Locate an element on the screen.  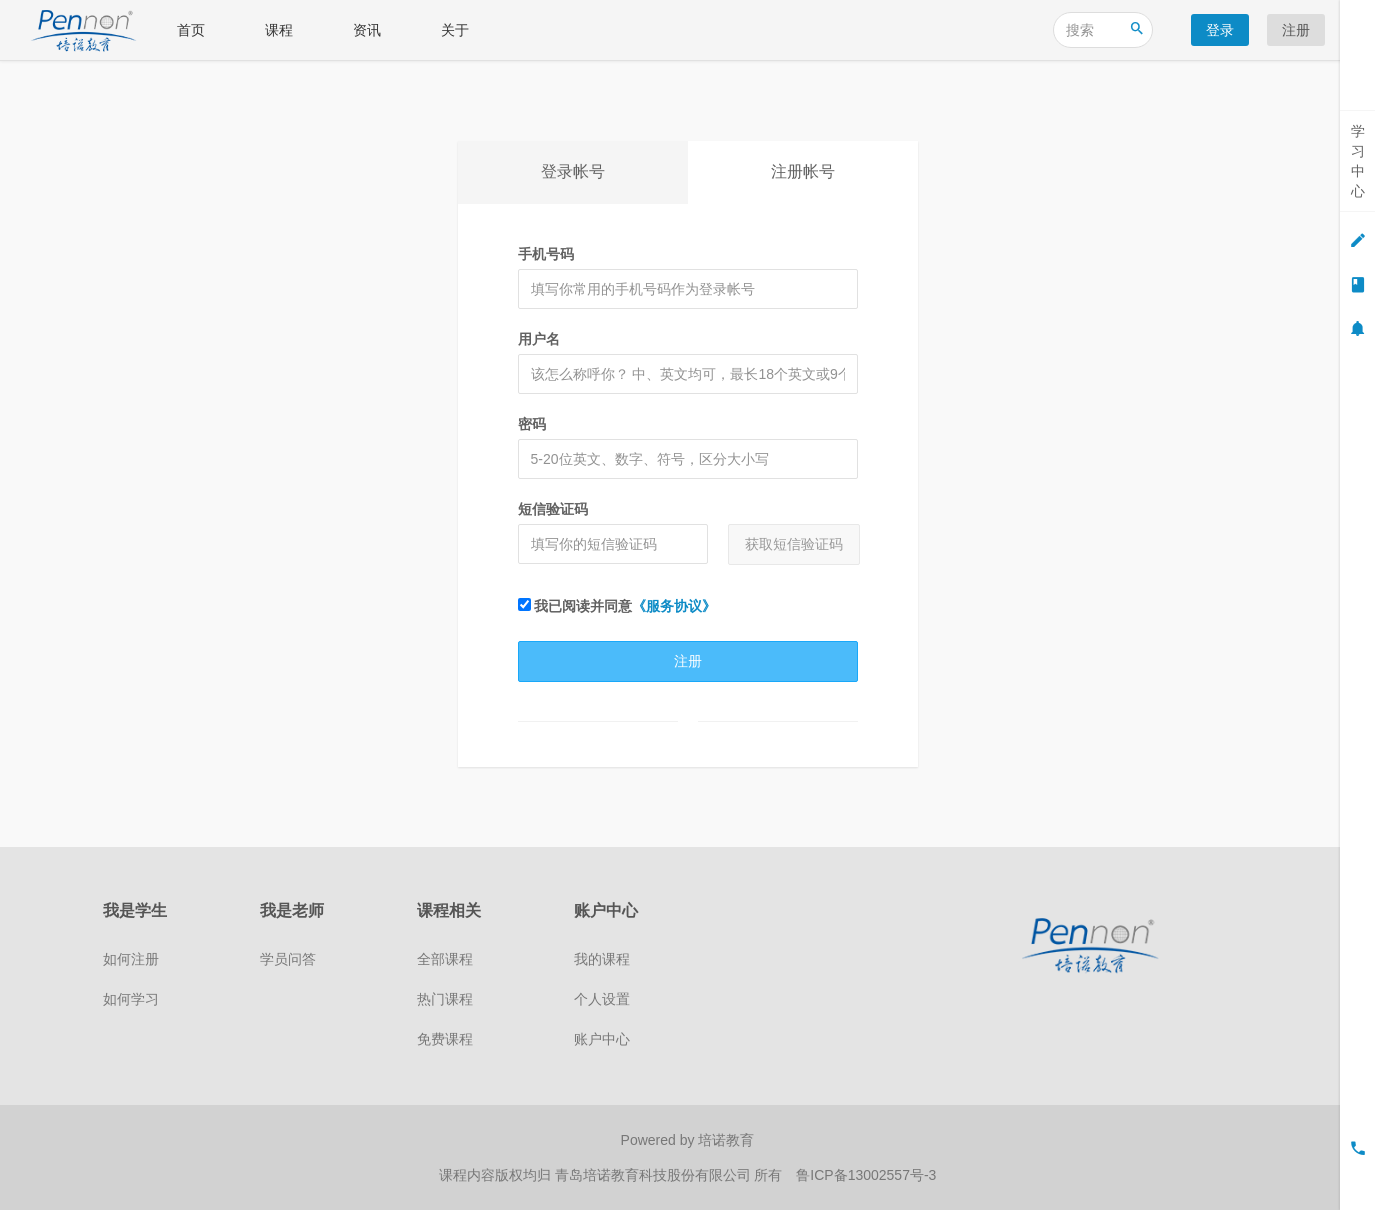
课程 is located at coordinates (279, 30).